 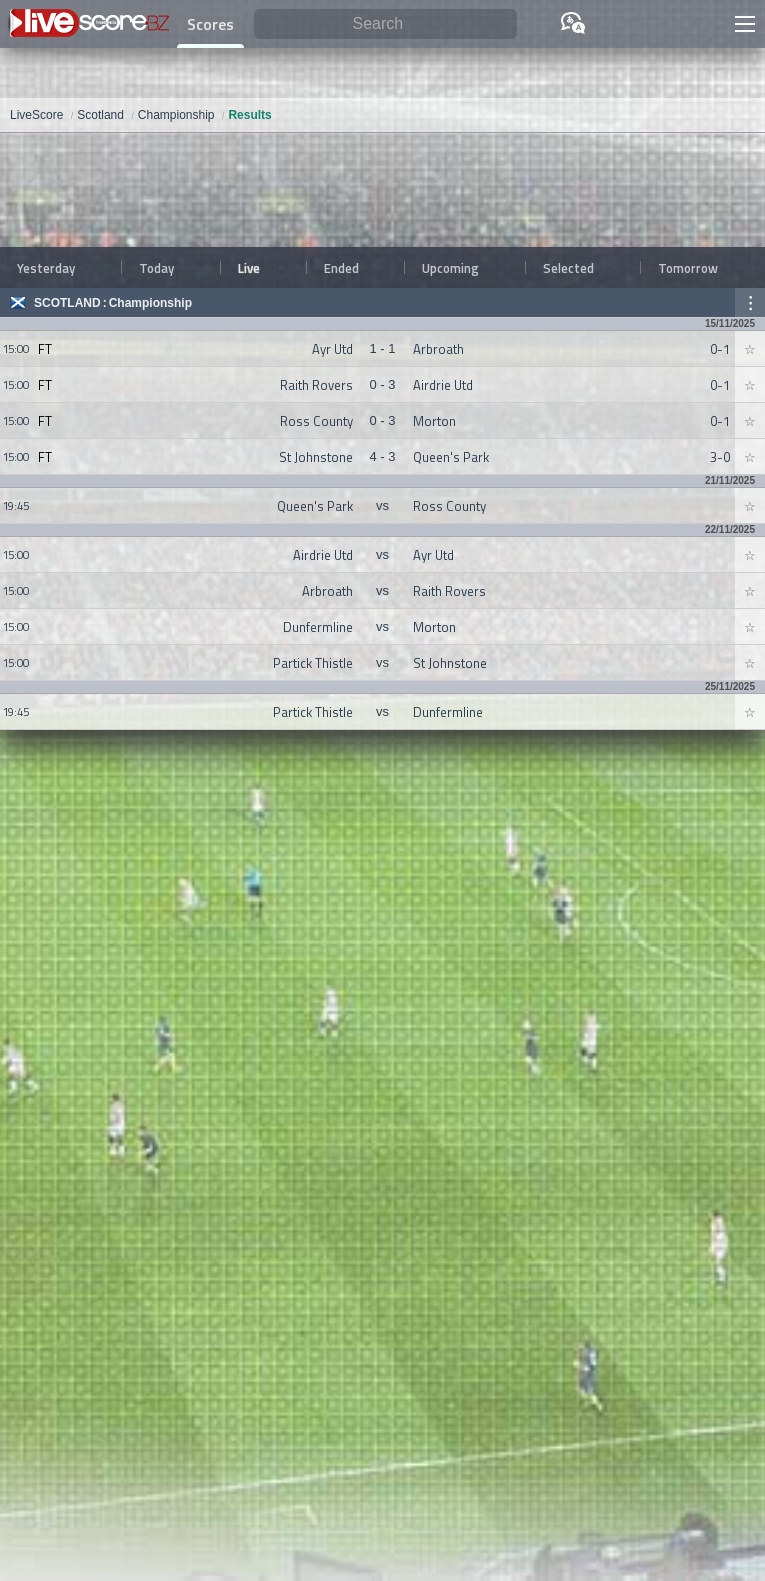 I want to click on Yesterday, so click(x=46, y=268).